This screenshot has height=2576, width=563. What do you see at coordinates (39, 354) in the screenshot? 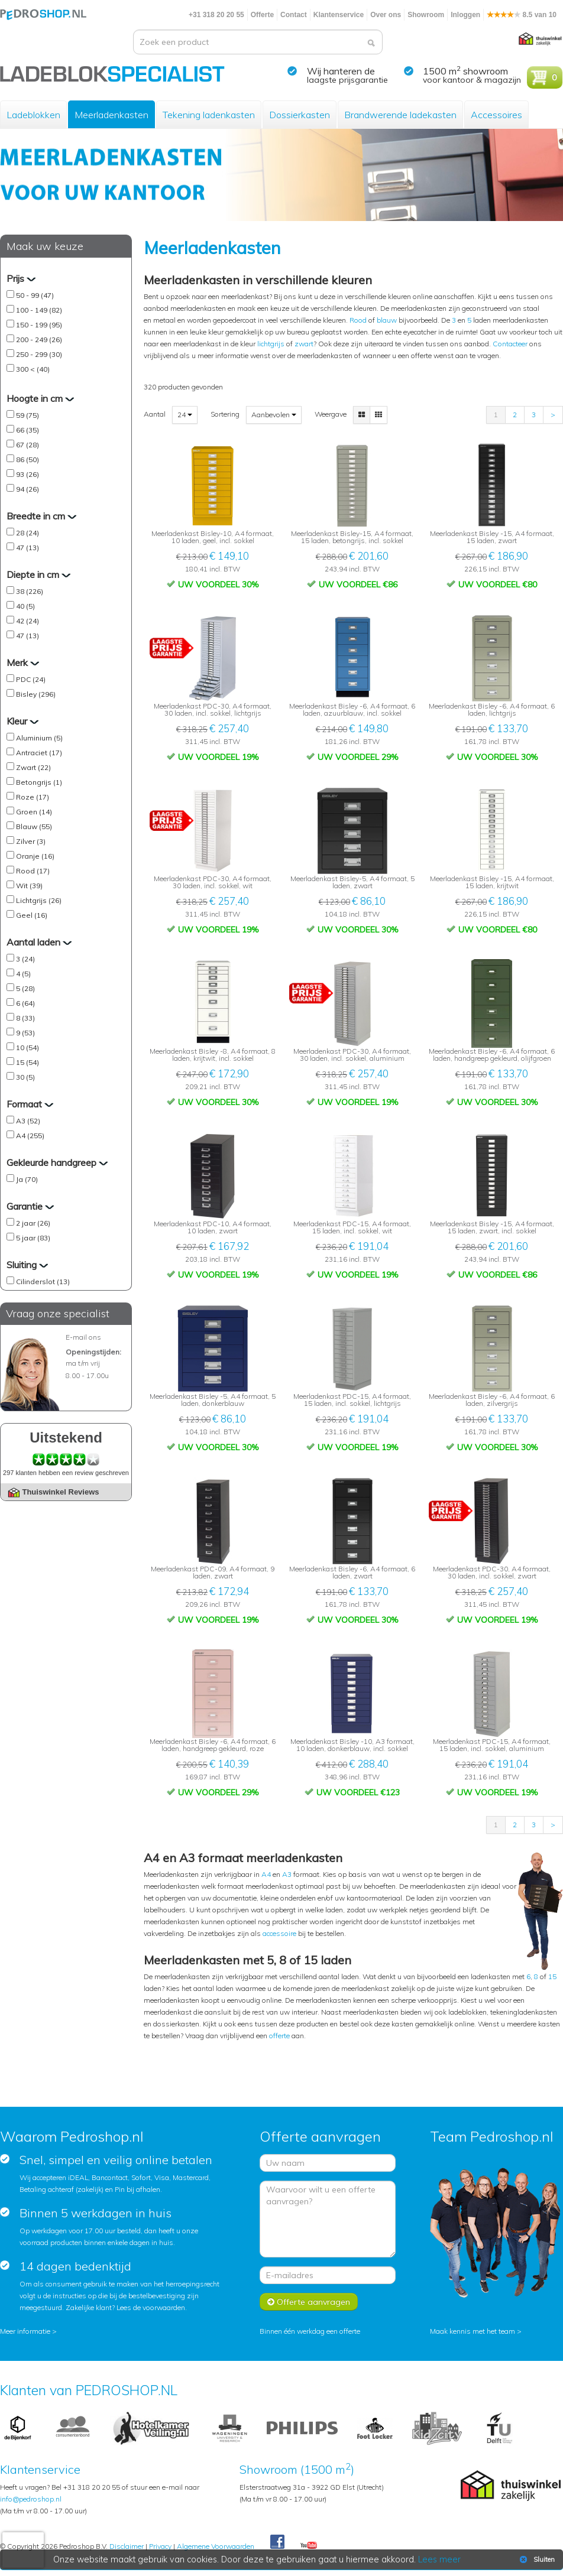
I see `250 - 299 (30)` at bounding box center [39, 354].